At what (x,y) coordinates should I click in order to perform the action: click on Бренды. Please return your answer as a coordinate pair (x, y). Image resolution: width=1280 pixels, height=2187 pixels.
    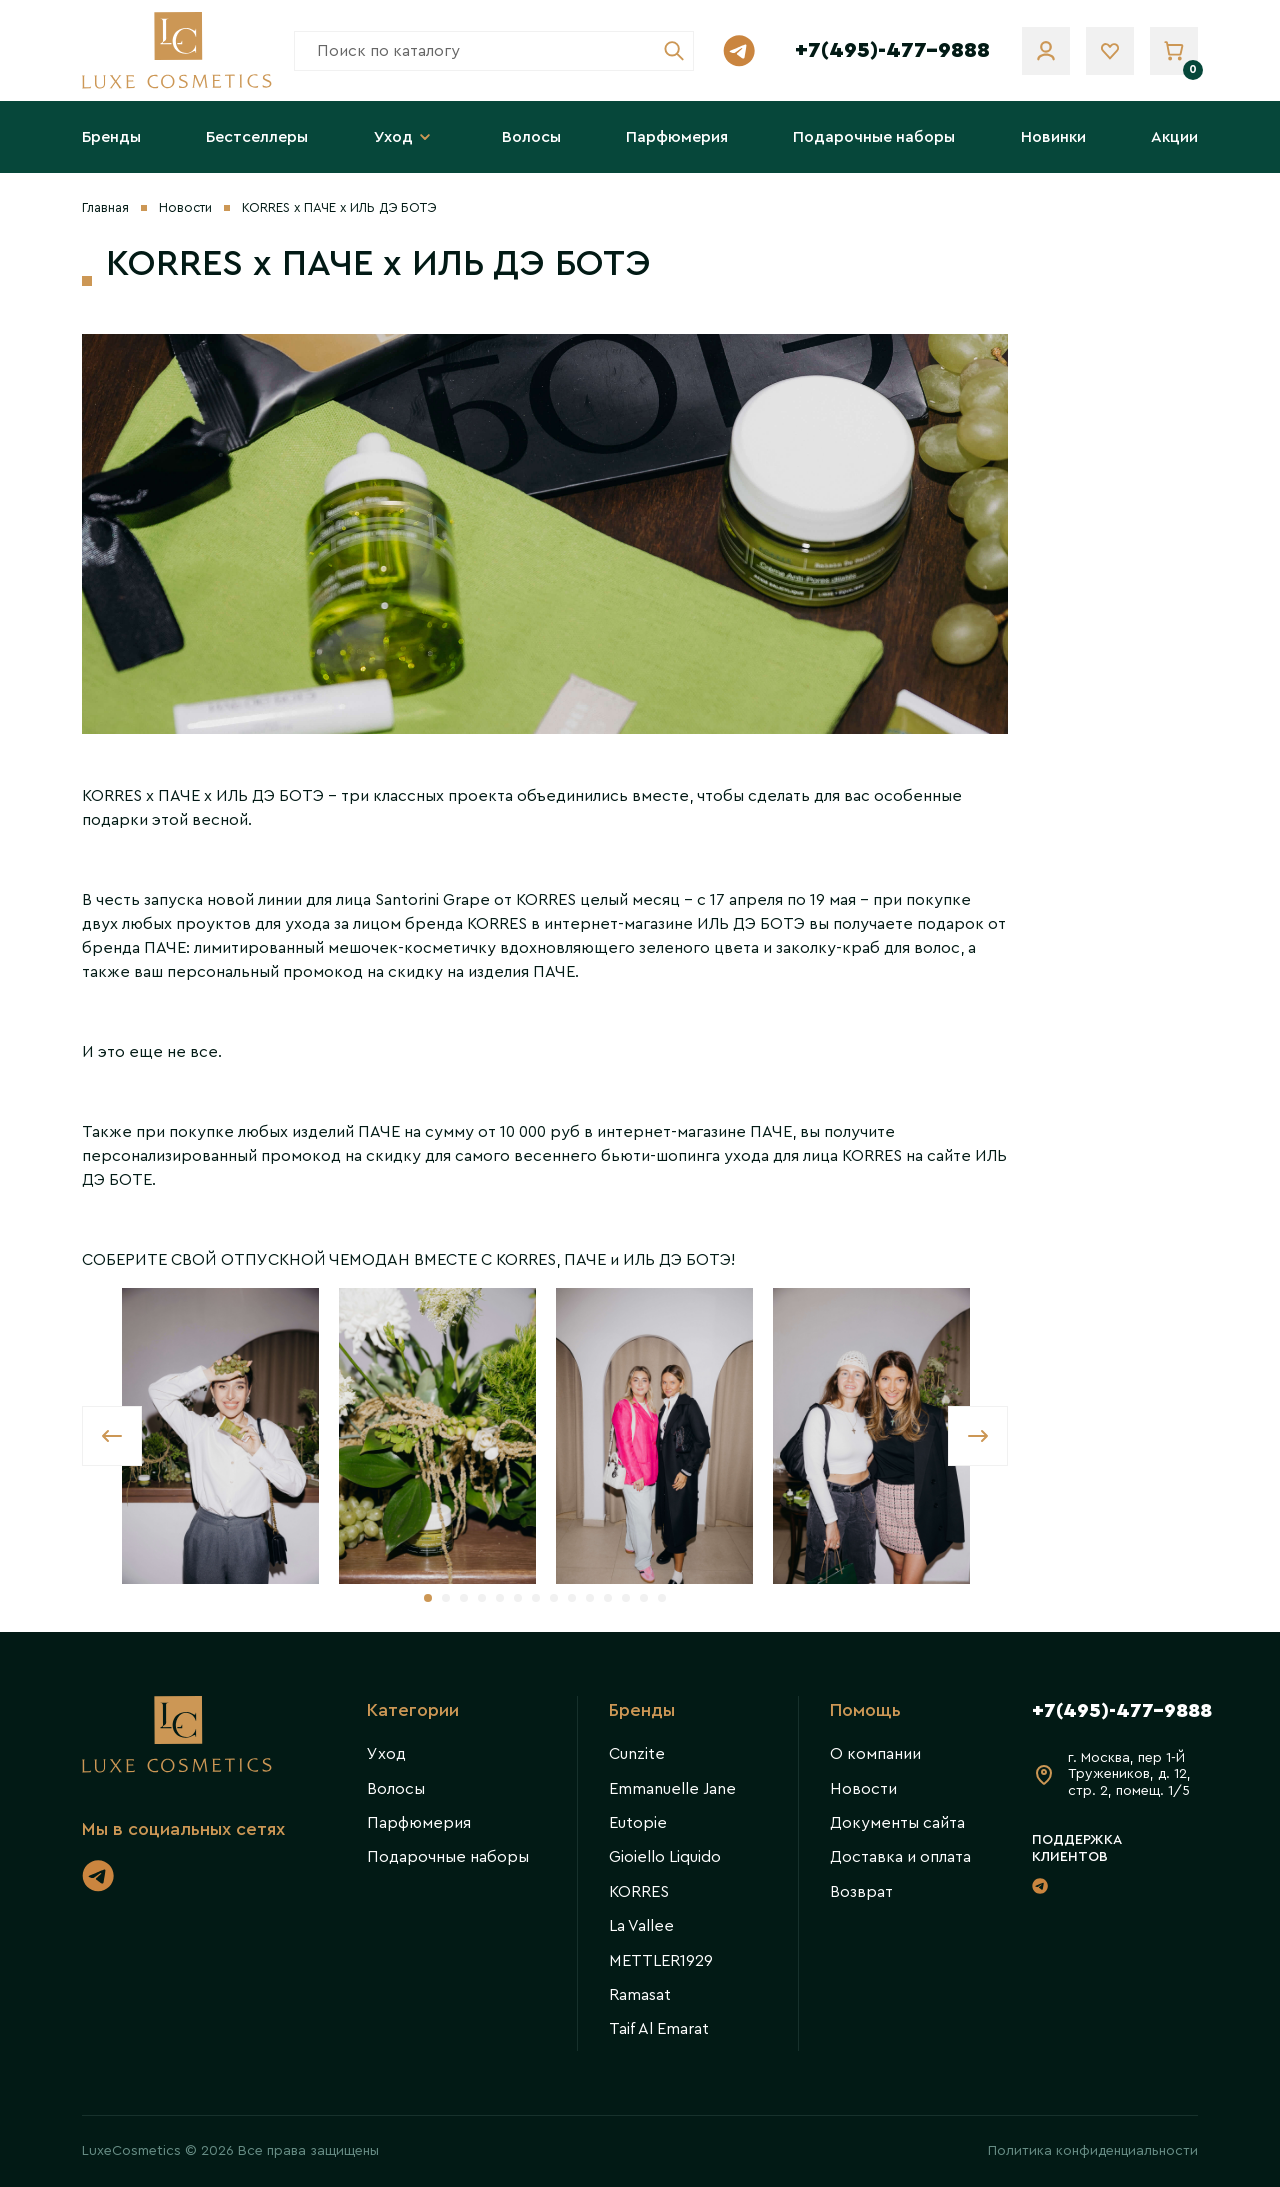
    Looking at the image, I should click on (111, 137).